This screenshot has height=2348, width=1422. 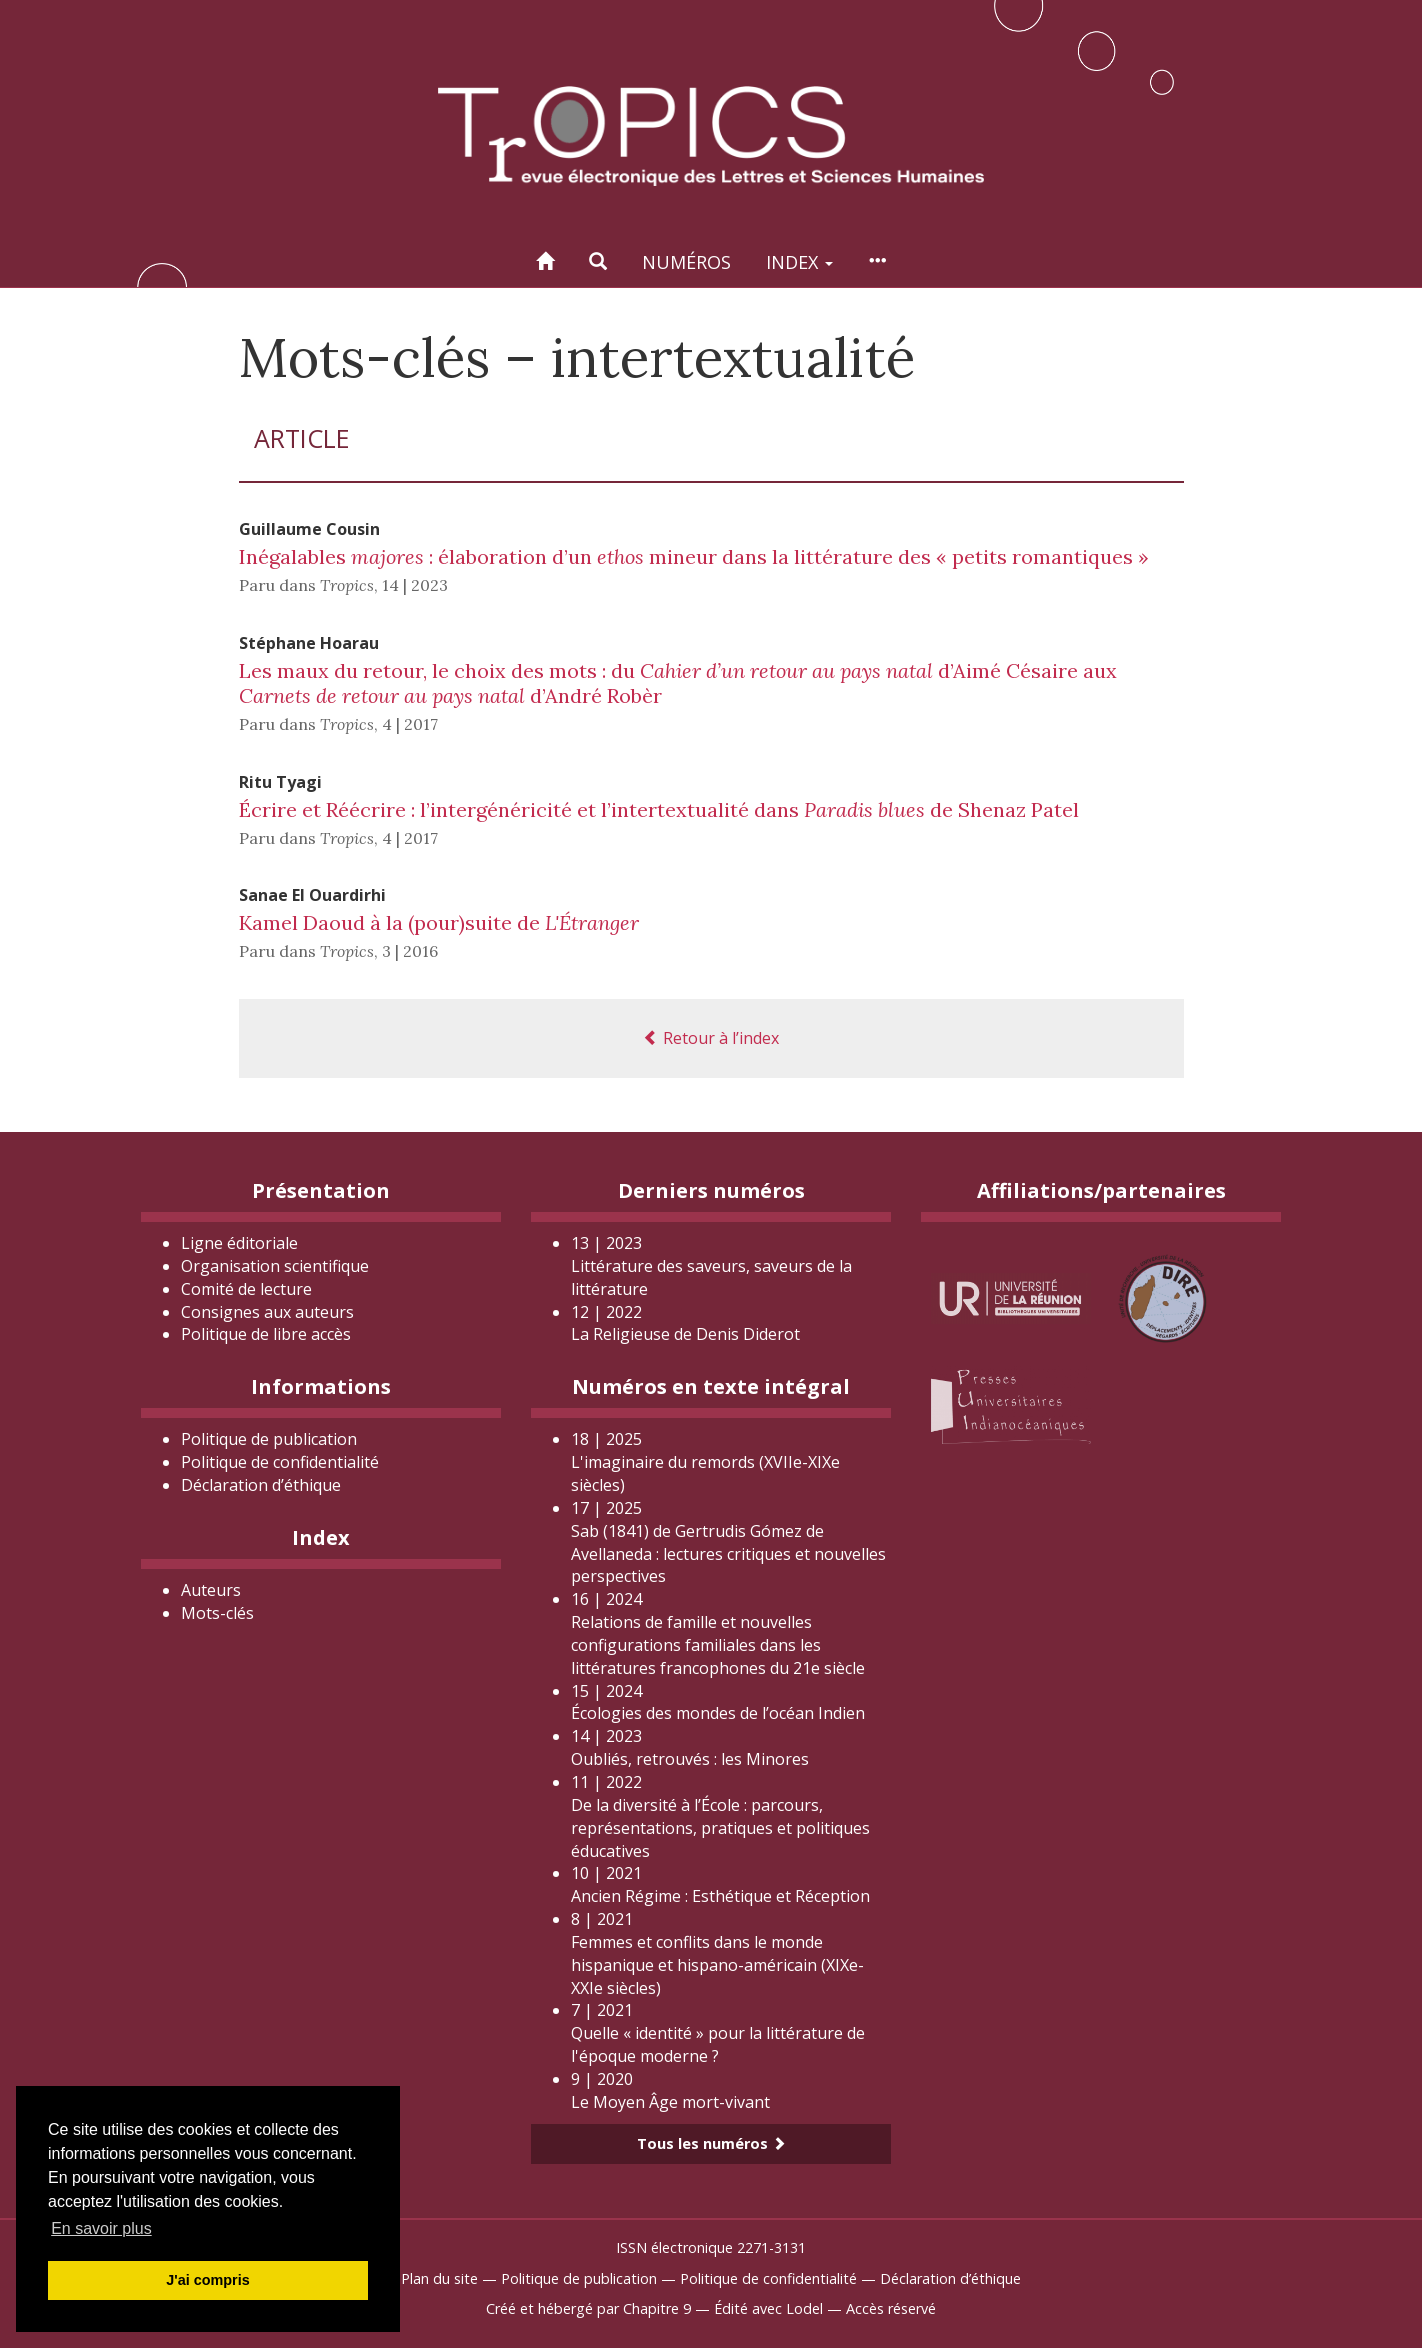 I want to click on Numéros, so click(x=686, y=262).